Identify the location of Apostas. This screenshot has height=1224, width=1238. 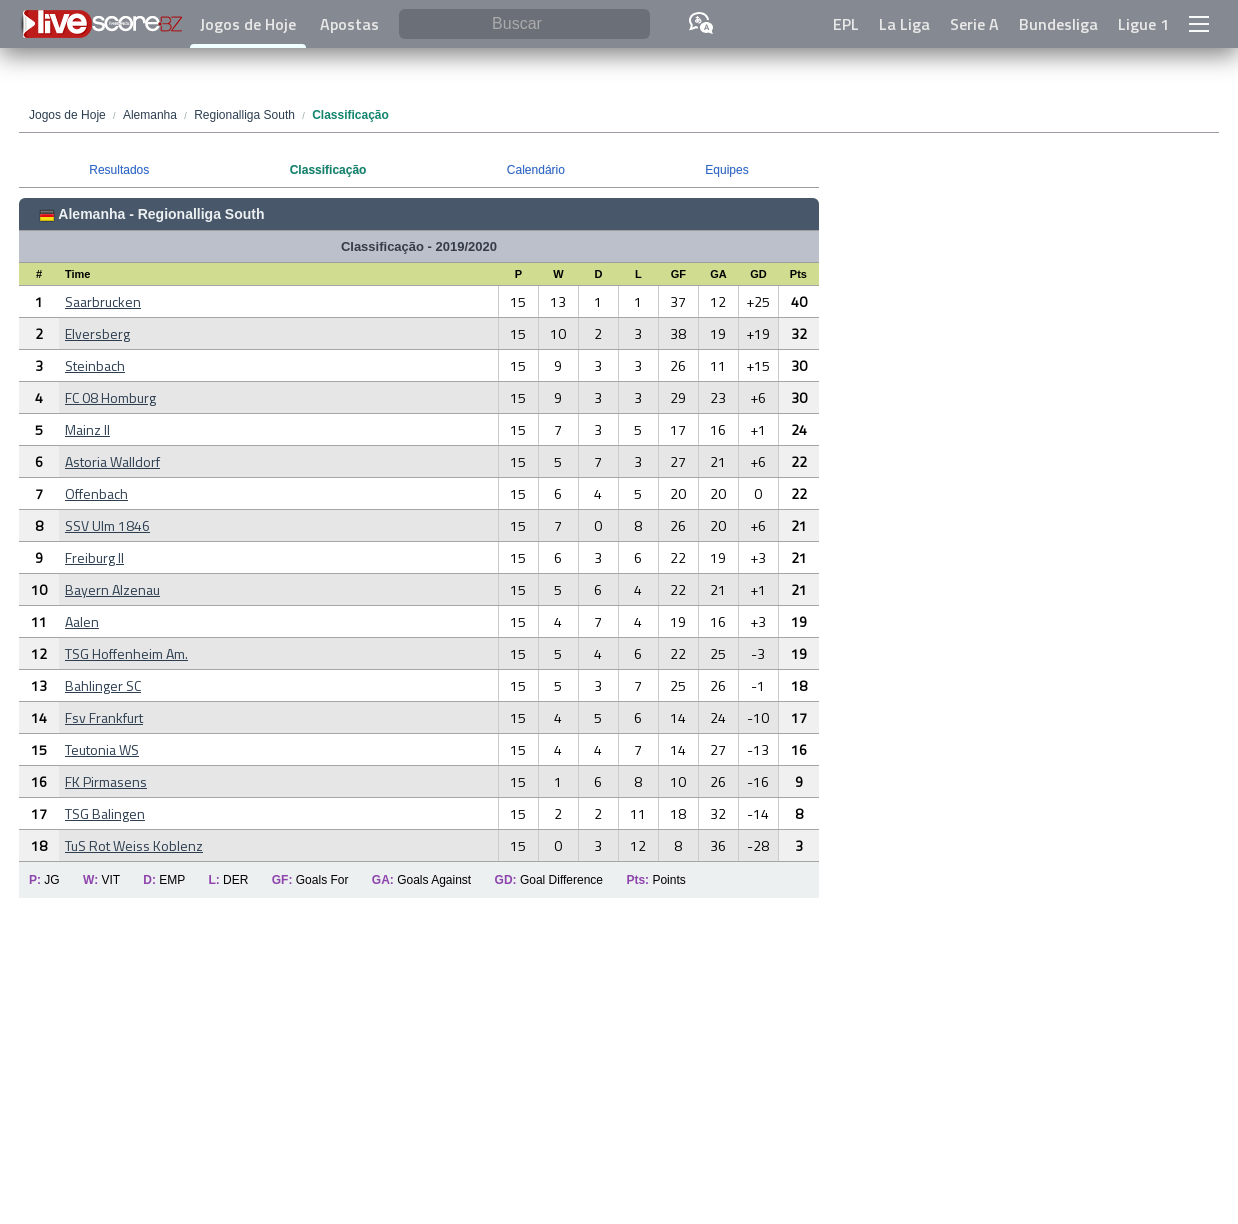
(349, 24).